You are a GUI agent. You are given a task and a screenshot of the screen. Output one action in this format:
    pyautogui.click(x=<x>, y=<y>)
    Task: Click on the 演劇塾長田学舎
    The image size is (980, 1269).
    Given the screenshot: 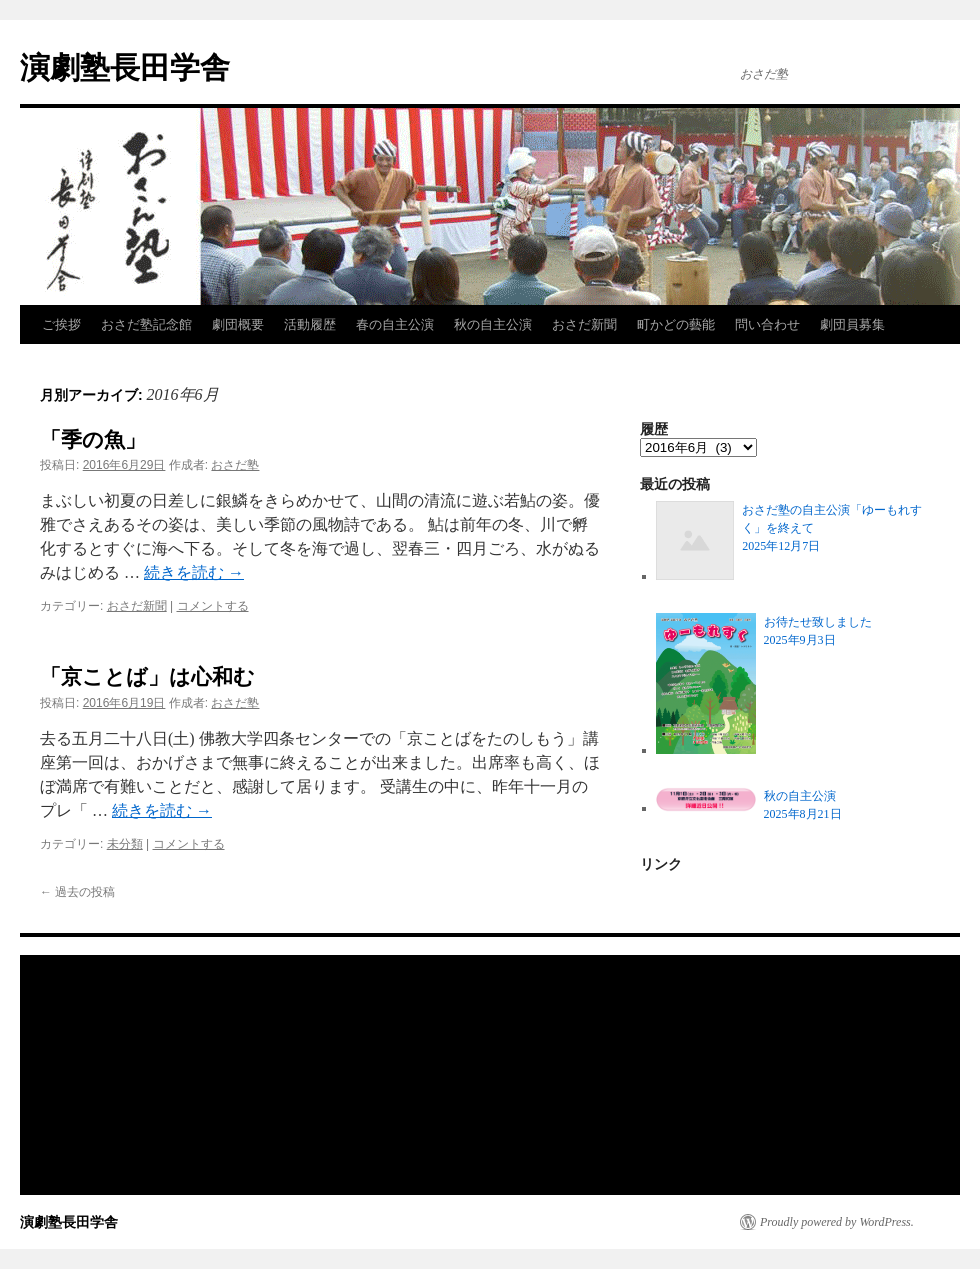 What is the action you would take?
    pyautogui.click(x=125, y=67)
    